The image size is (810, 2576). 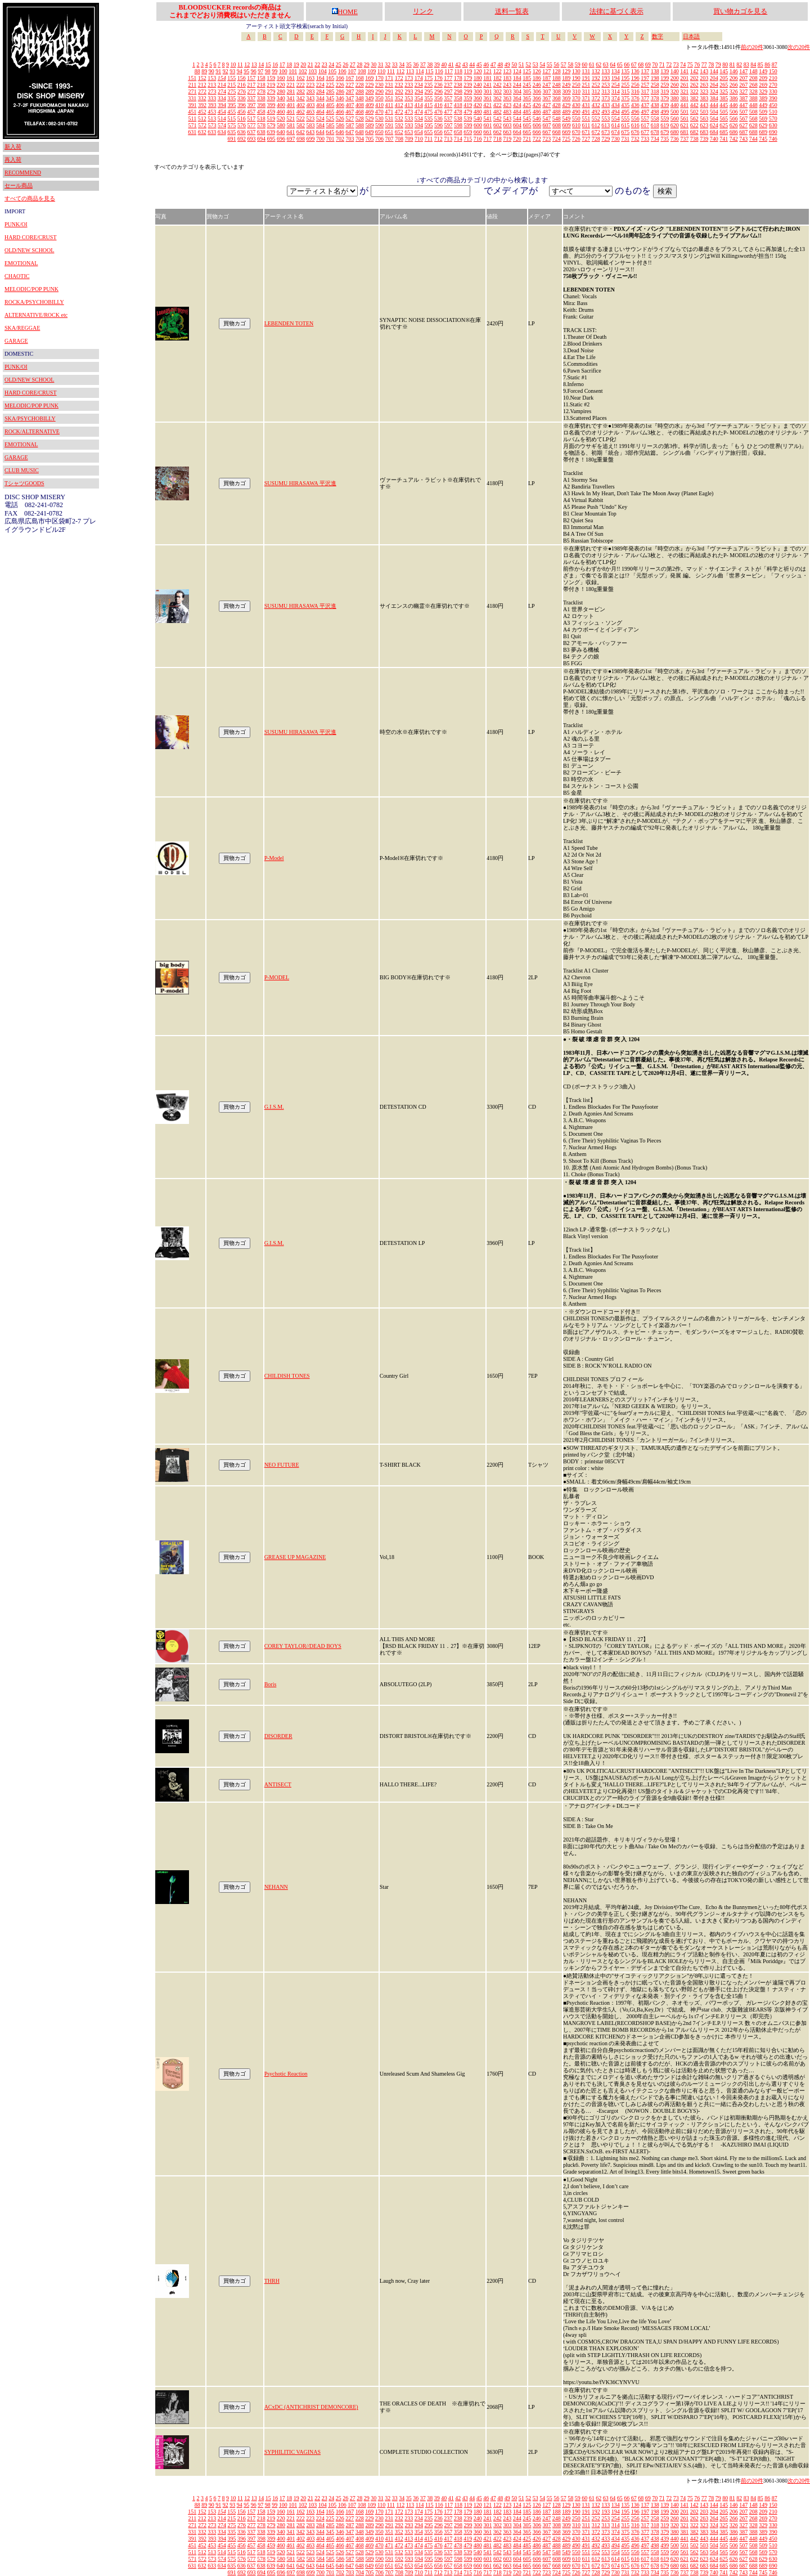 I want to click on 252, so click(x=596, y=85).